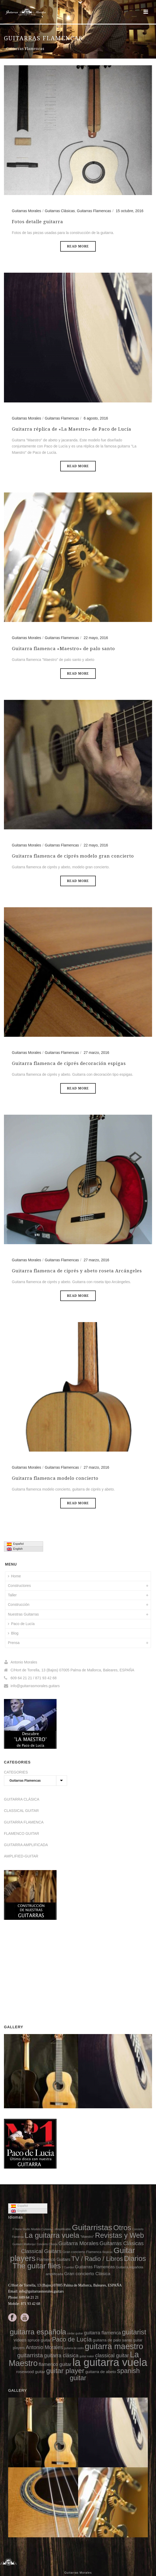 This screenshot has height=2576, width=156. Describe the element at coordinates (21, 1833) in the screenshot. I see `FLAMENCO GUITAR` at that location.